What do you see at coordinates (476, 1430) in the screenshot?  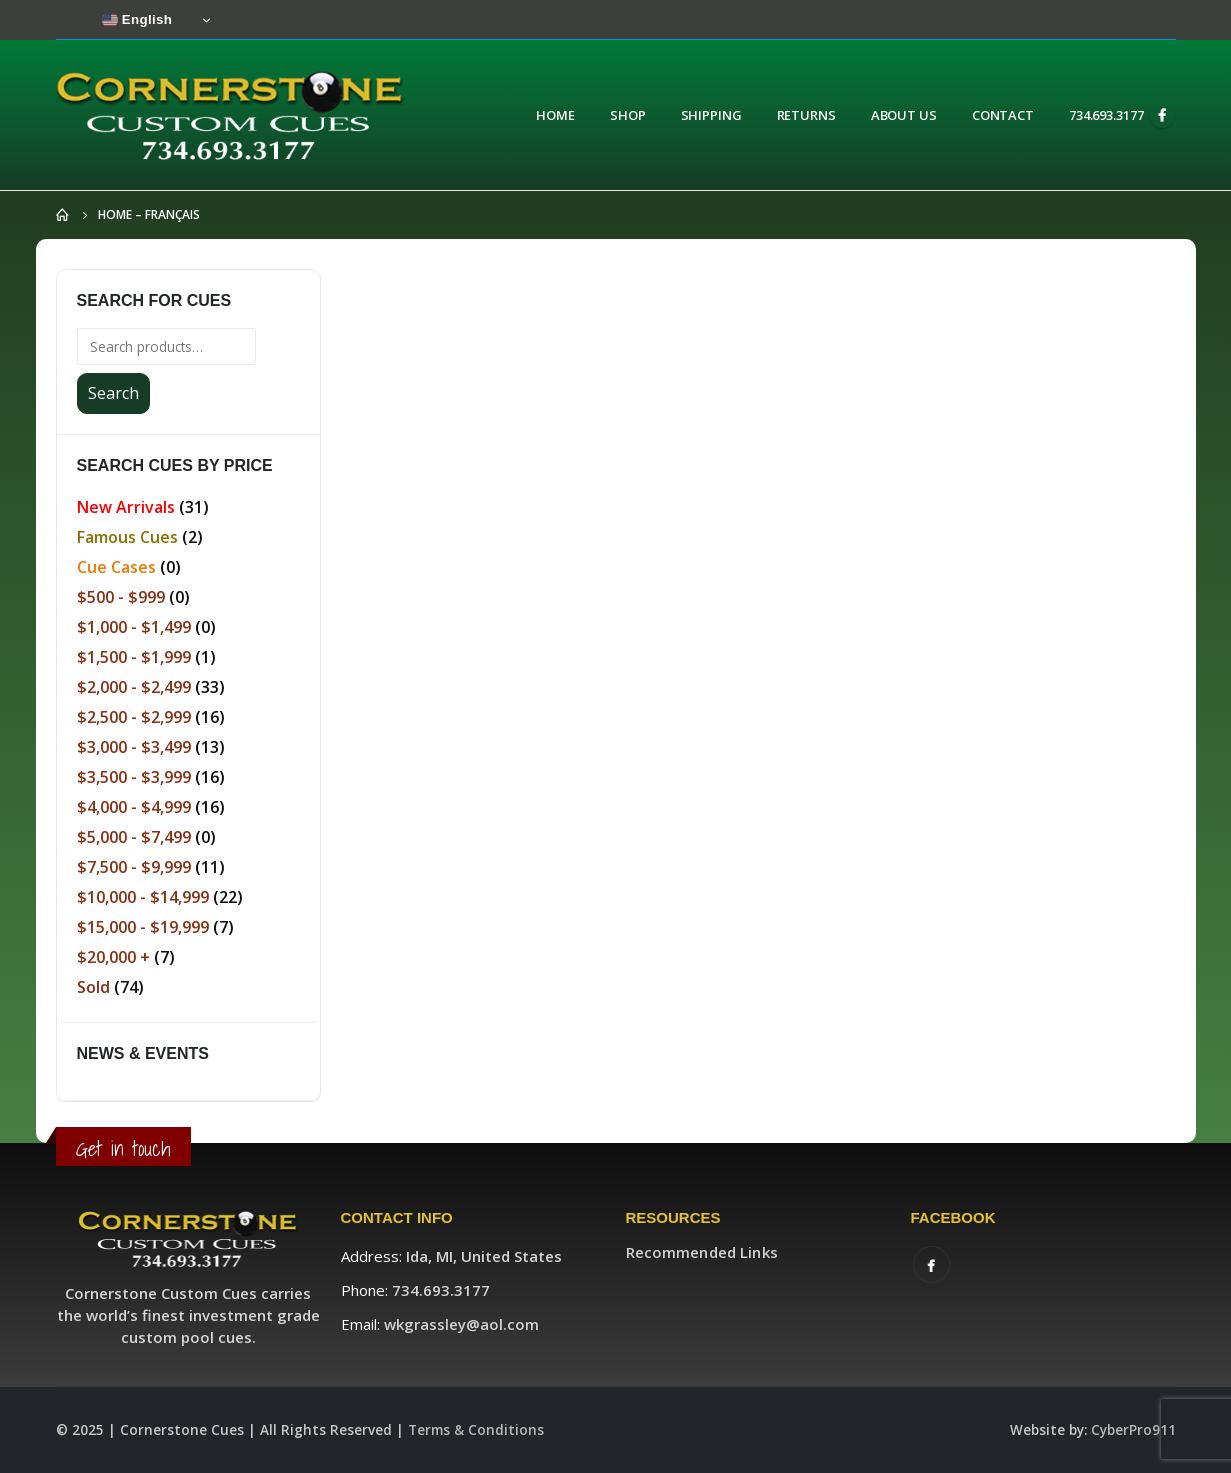 I see `Terms & Conditions` at bounding box center [476, 1430].